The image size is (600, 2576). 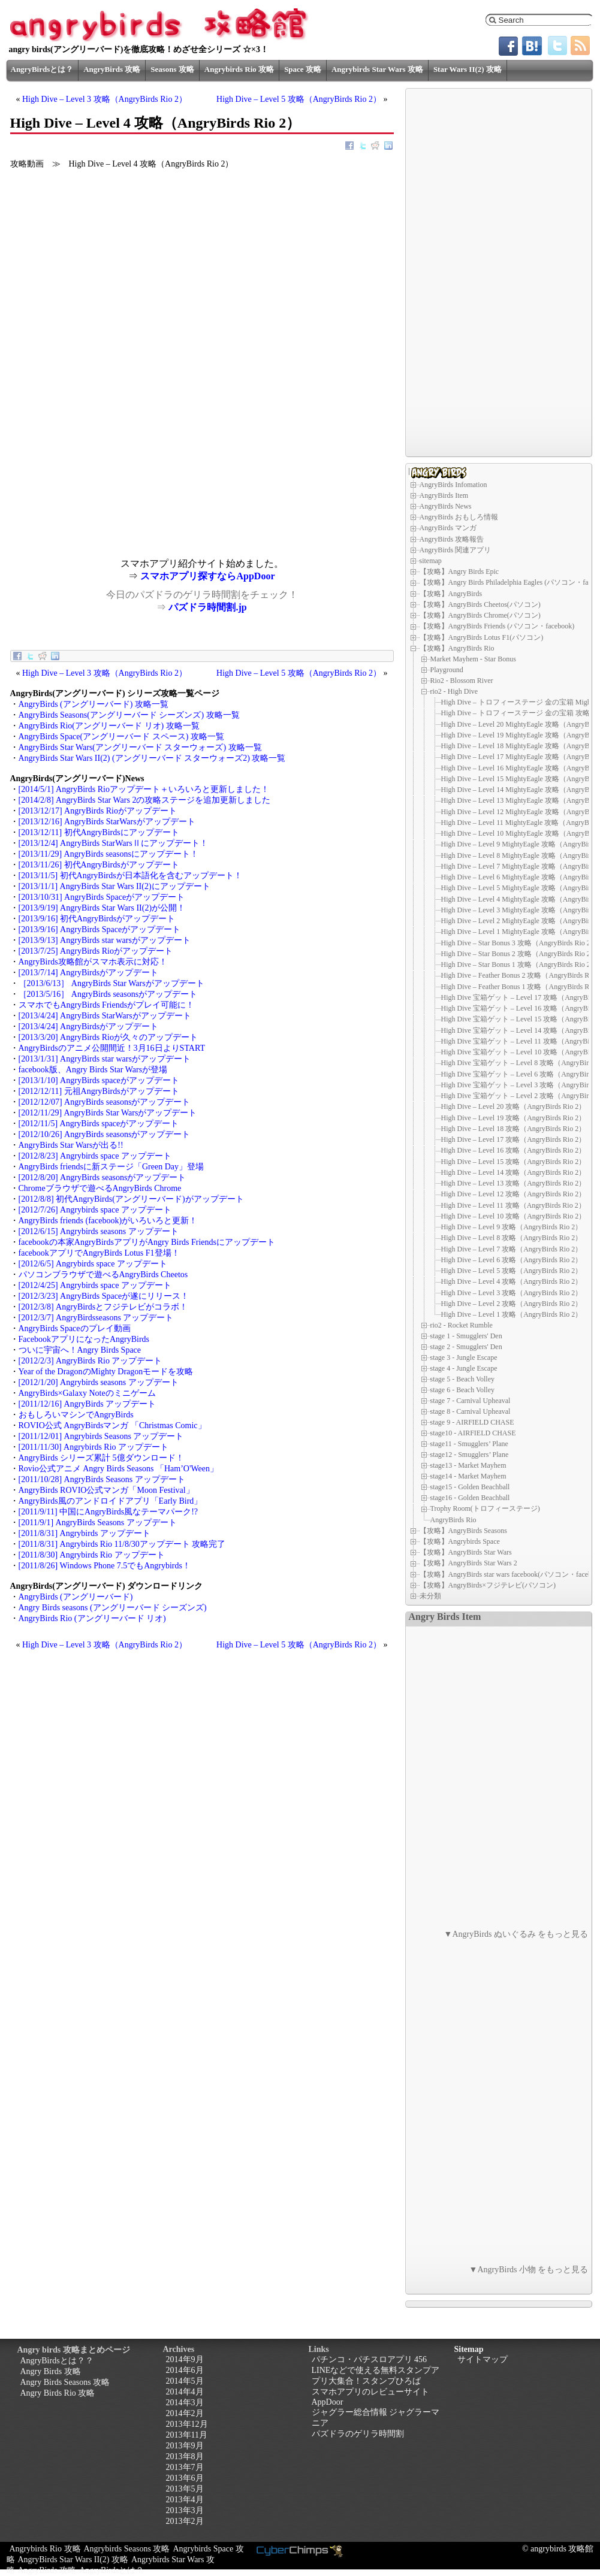 I want to click on Rio2 - Blossom River, so click(x=461, y=680).